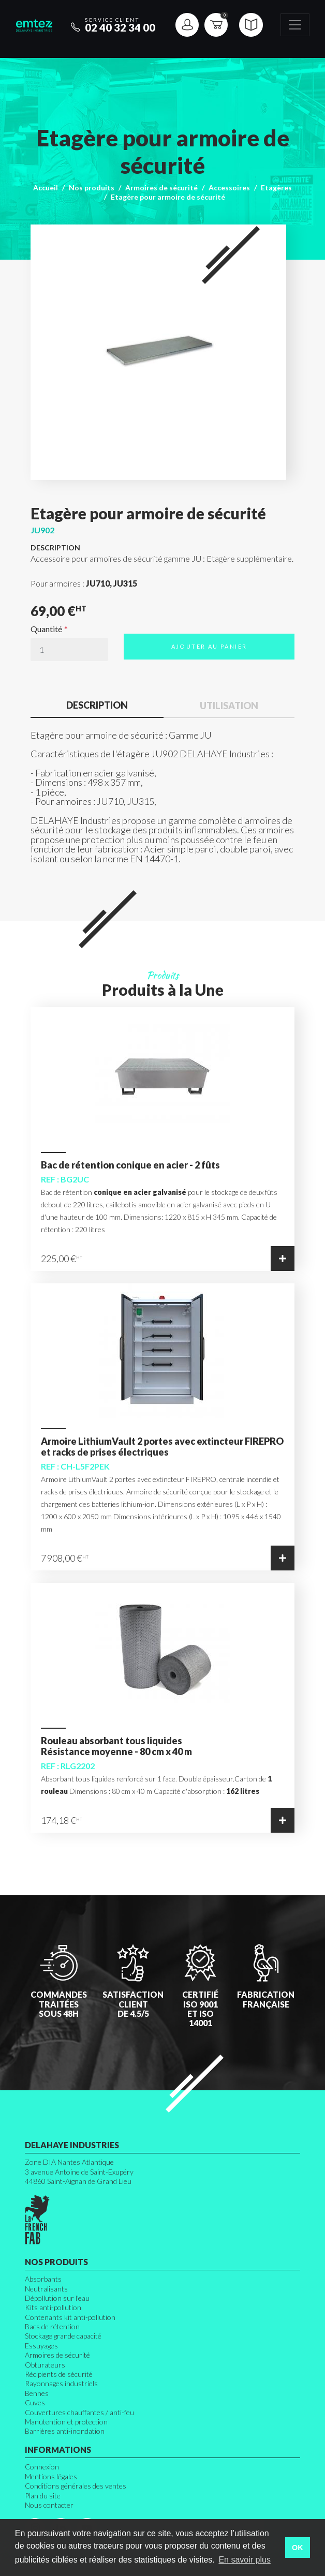  I want to click on Contenants kit anti-pollution, so click(70, 2317).